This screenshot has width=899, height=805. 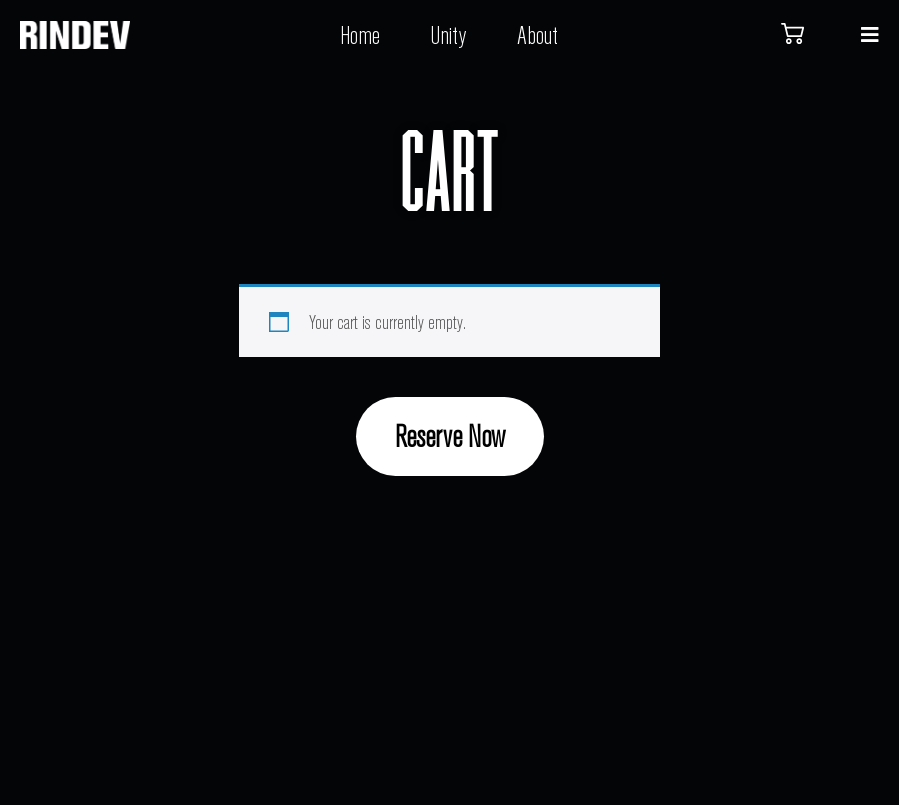 What do you see at coordinates (537, 34) in the screenshot?
I see `About` at bounding box center [537, 34].